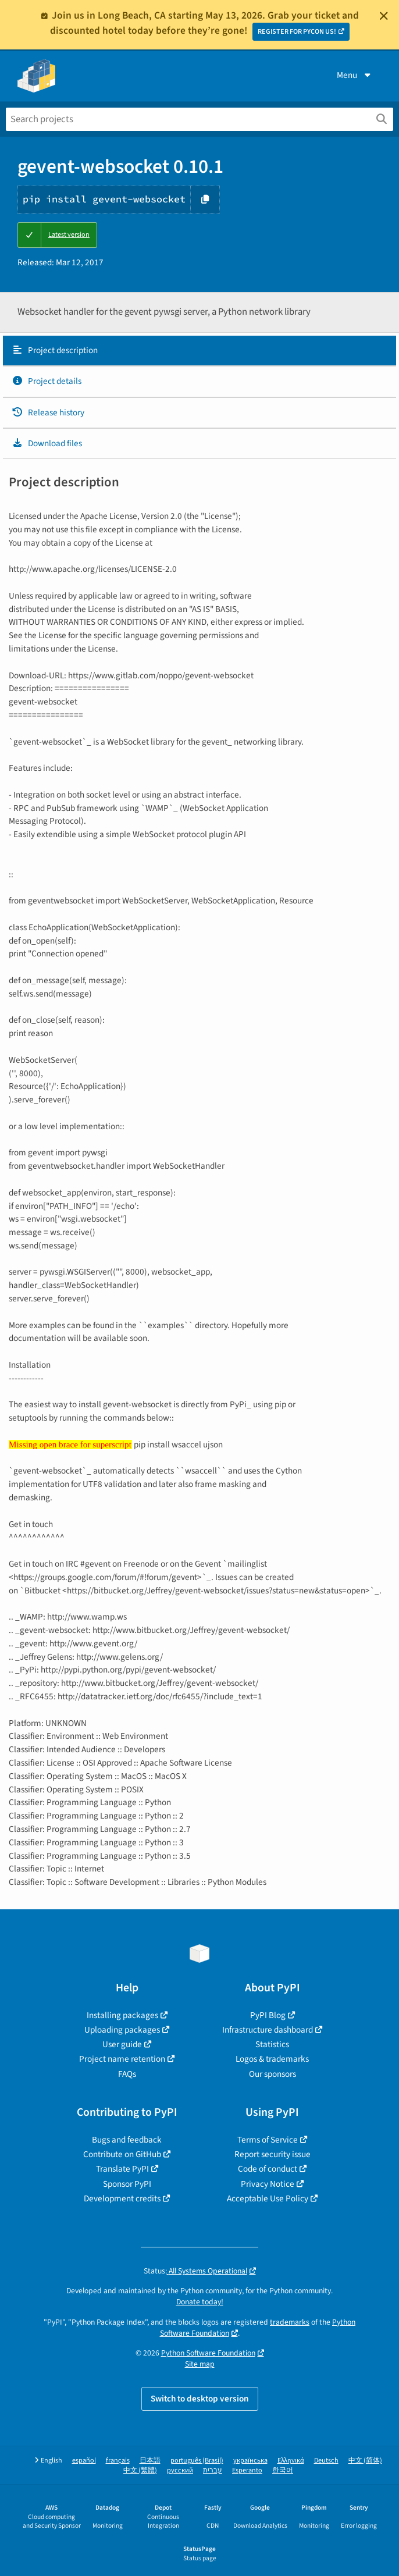 The height and width of the screenshot is (2576, 399). What do you see at coordinates (355, 75) in the screenshot?
I see `Menu [View menu]` at bounding box center [355, 75].